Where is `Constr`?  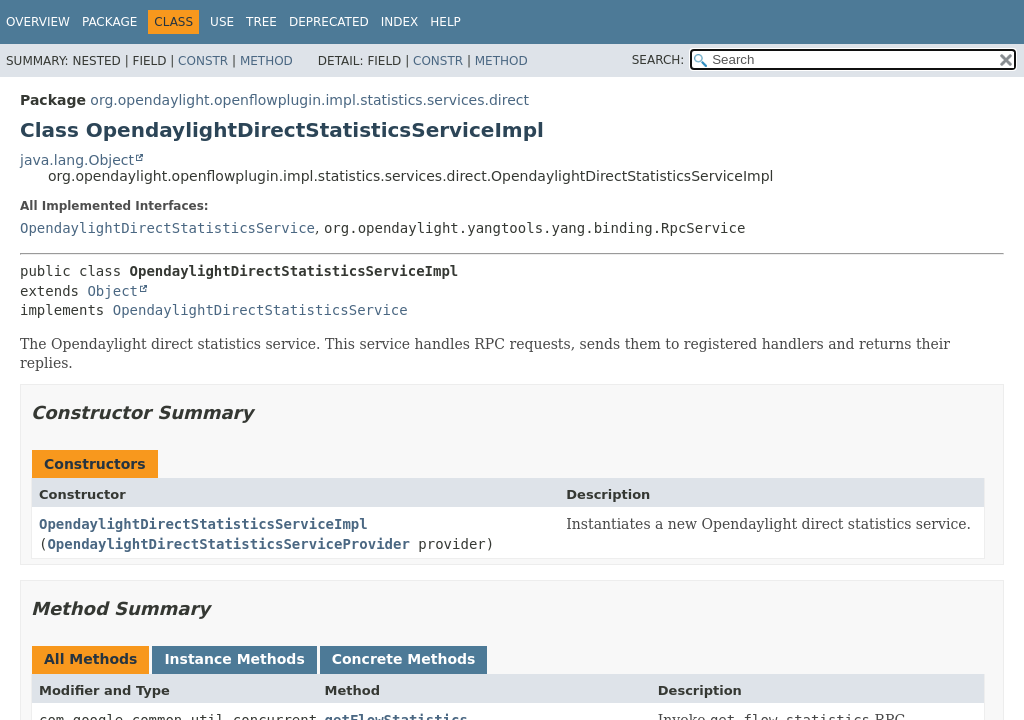 Constr is located at coordinates (203, 61).